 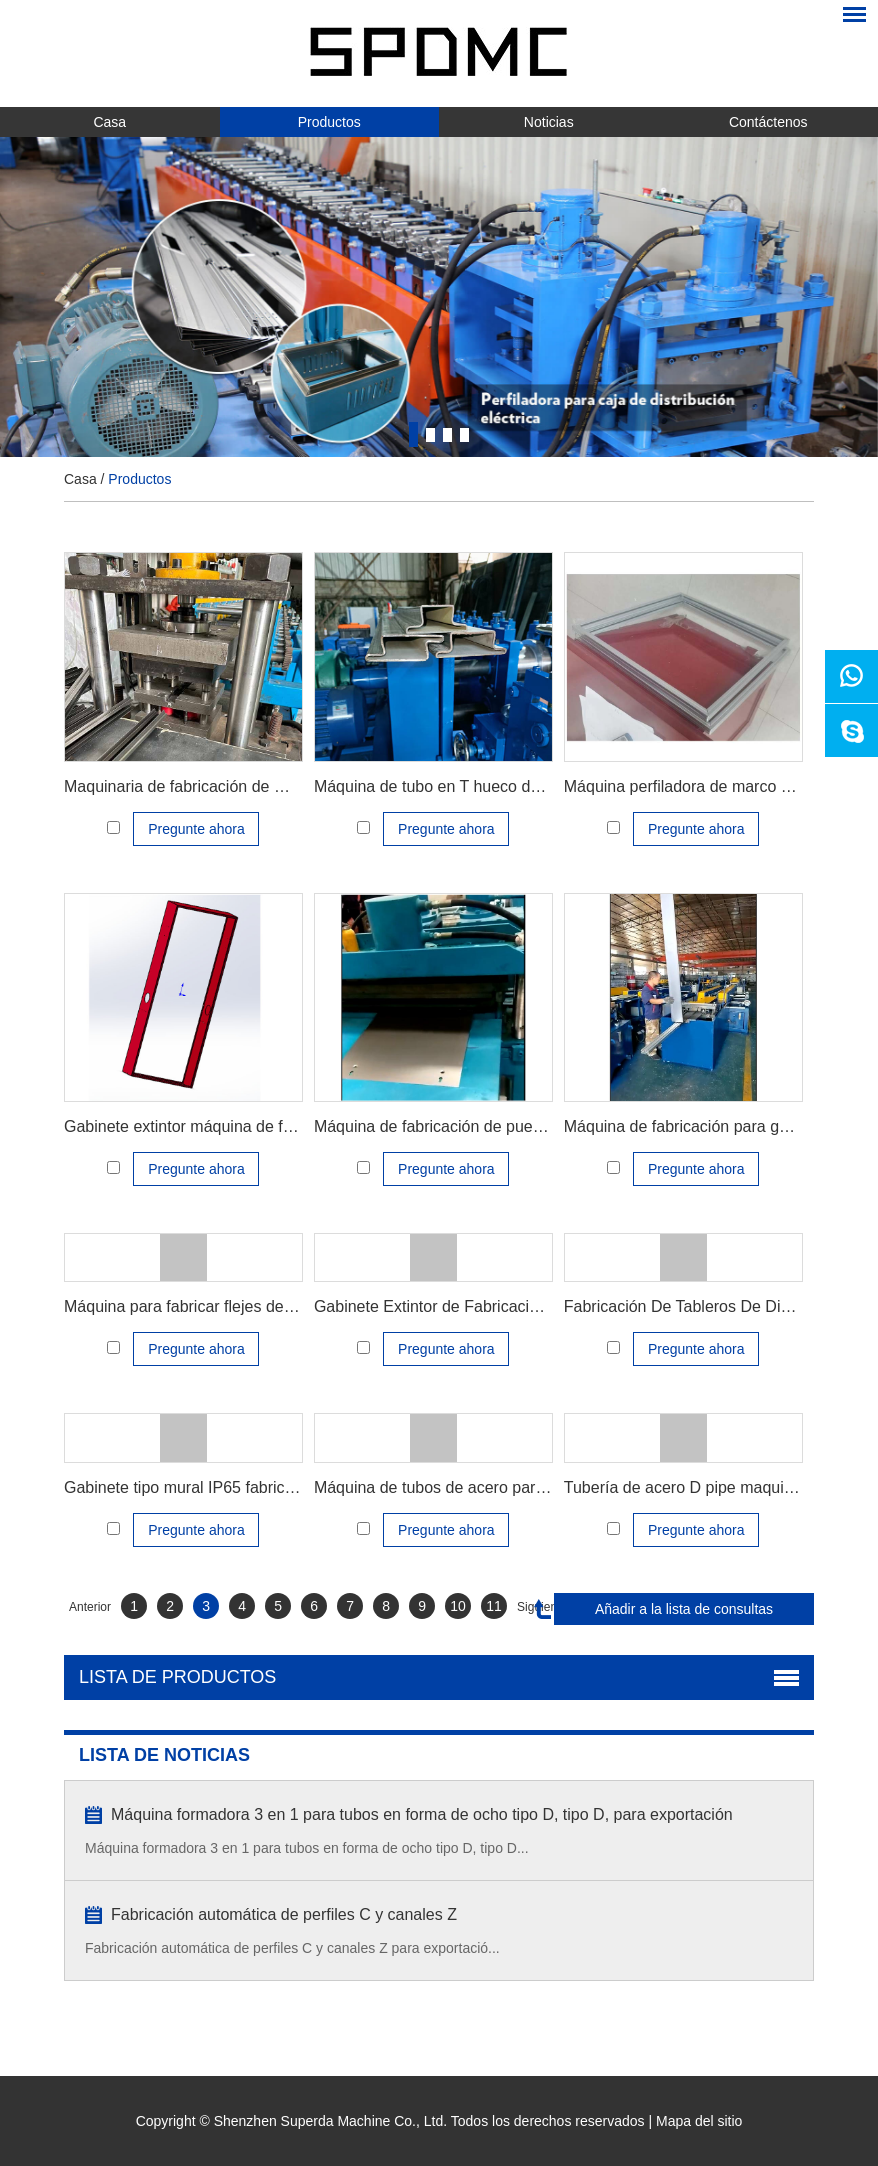 I want to click on Gabinete Extintor de Fabricacion Maquinas, so click(x=467, y=1306).